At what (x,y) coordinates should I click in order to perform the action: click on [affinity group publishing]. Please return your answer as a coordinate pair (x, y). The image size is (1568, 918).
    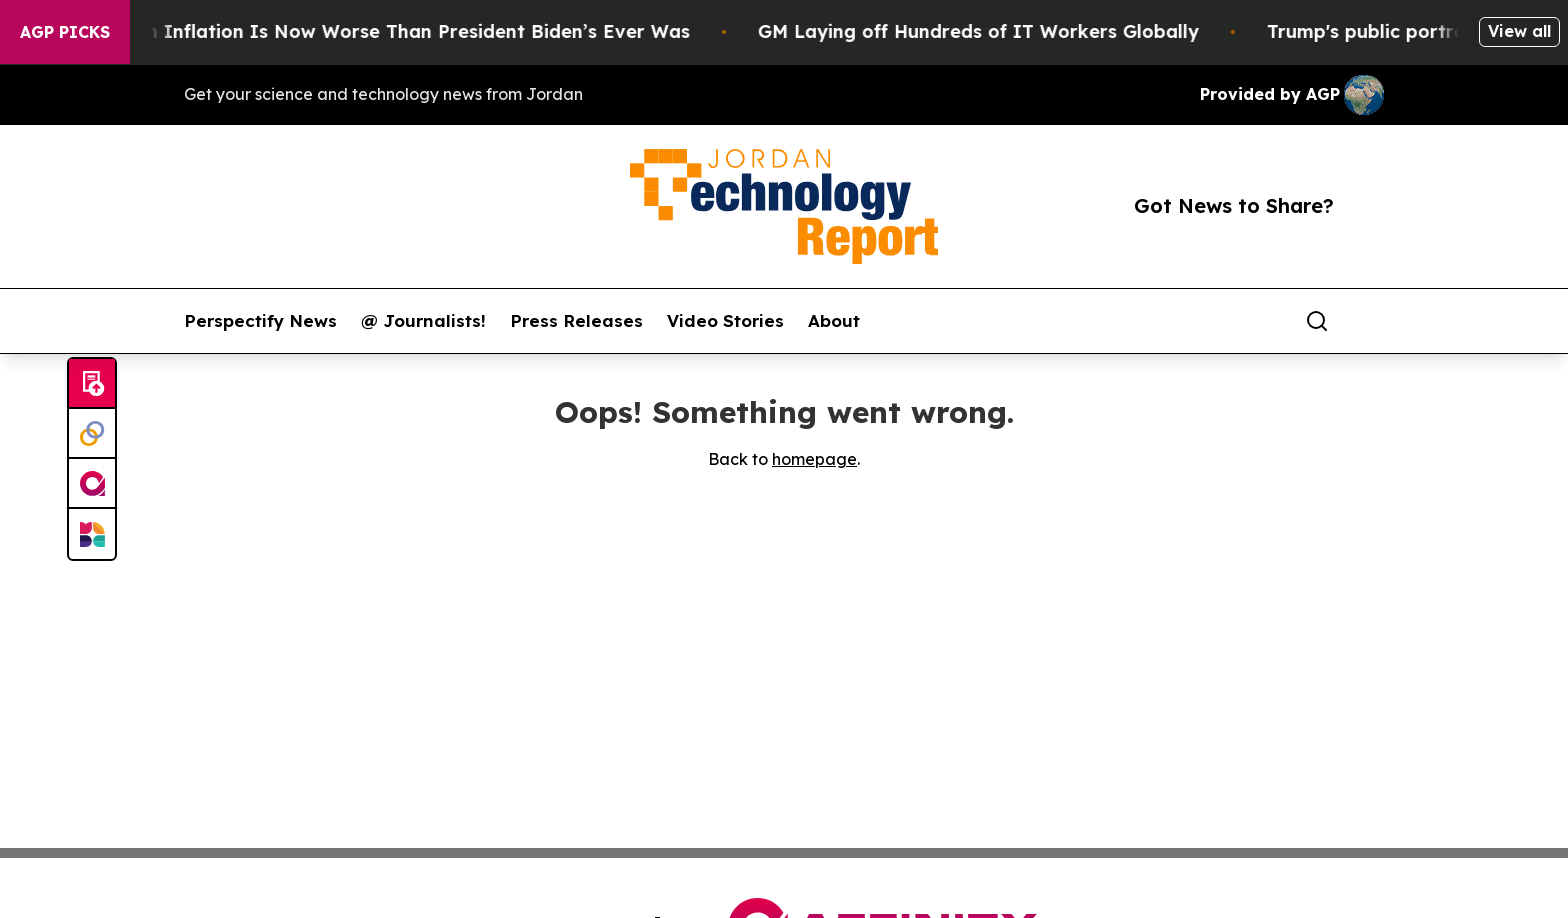
    Looking at the image, I should click on (92, 484).